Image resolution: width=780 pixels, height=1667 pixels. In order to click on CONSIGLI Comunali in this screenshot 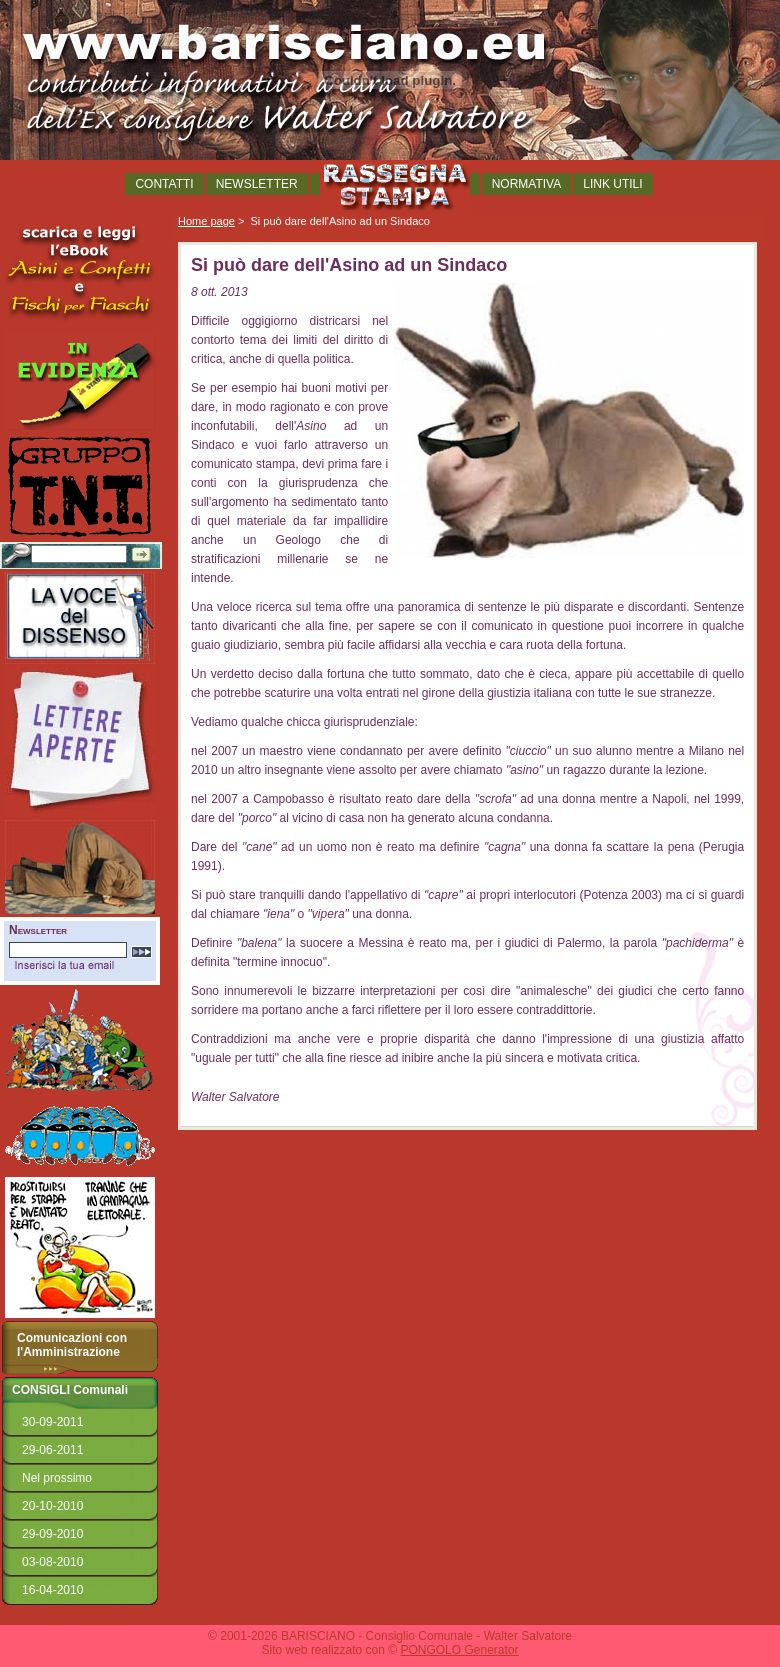, I will do `click(70, 1390)`.